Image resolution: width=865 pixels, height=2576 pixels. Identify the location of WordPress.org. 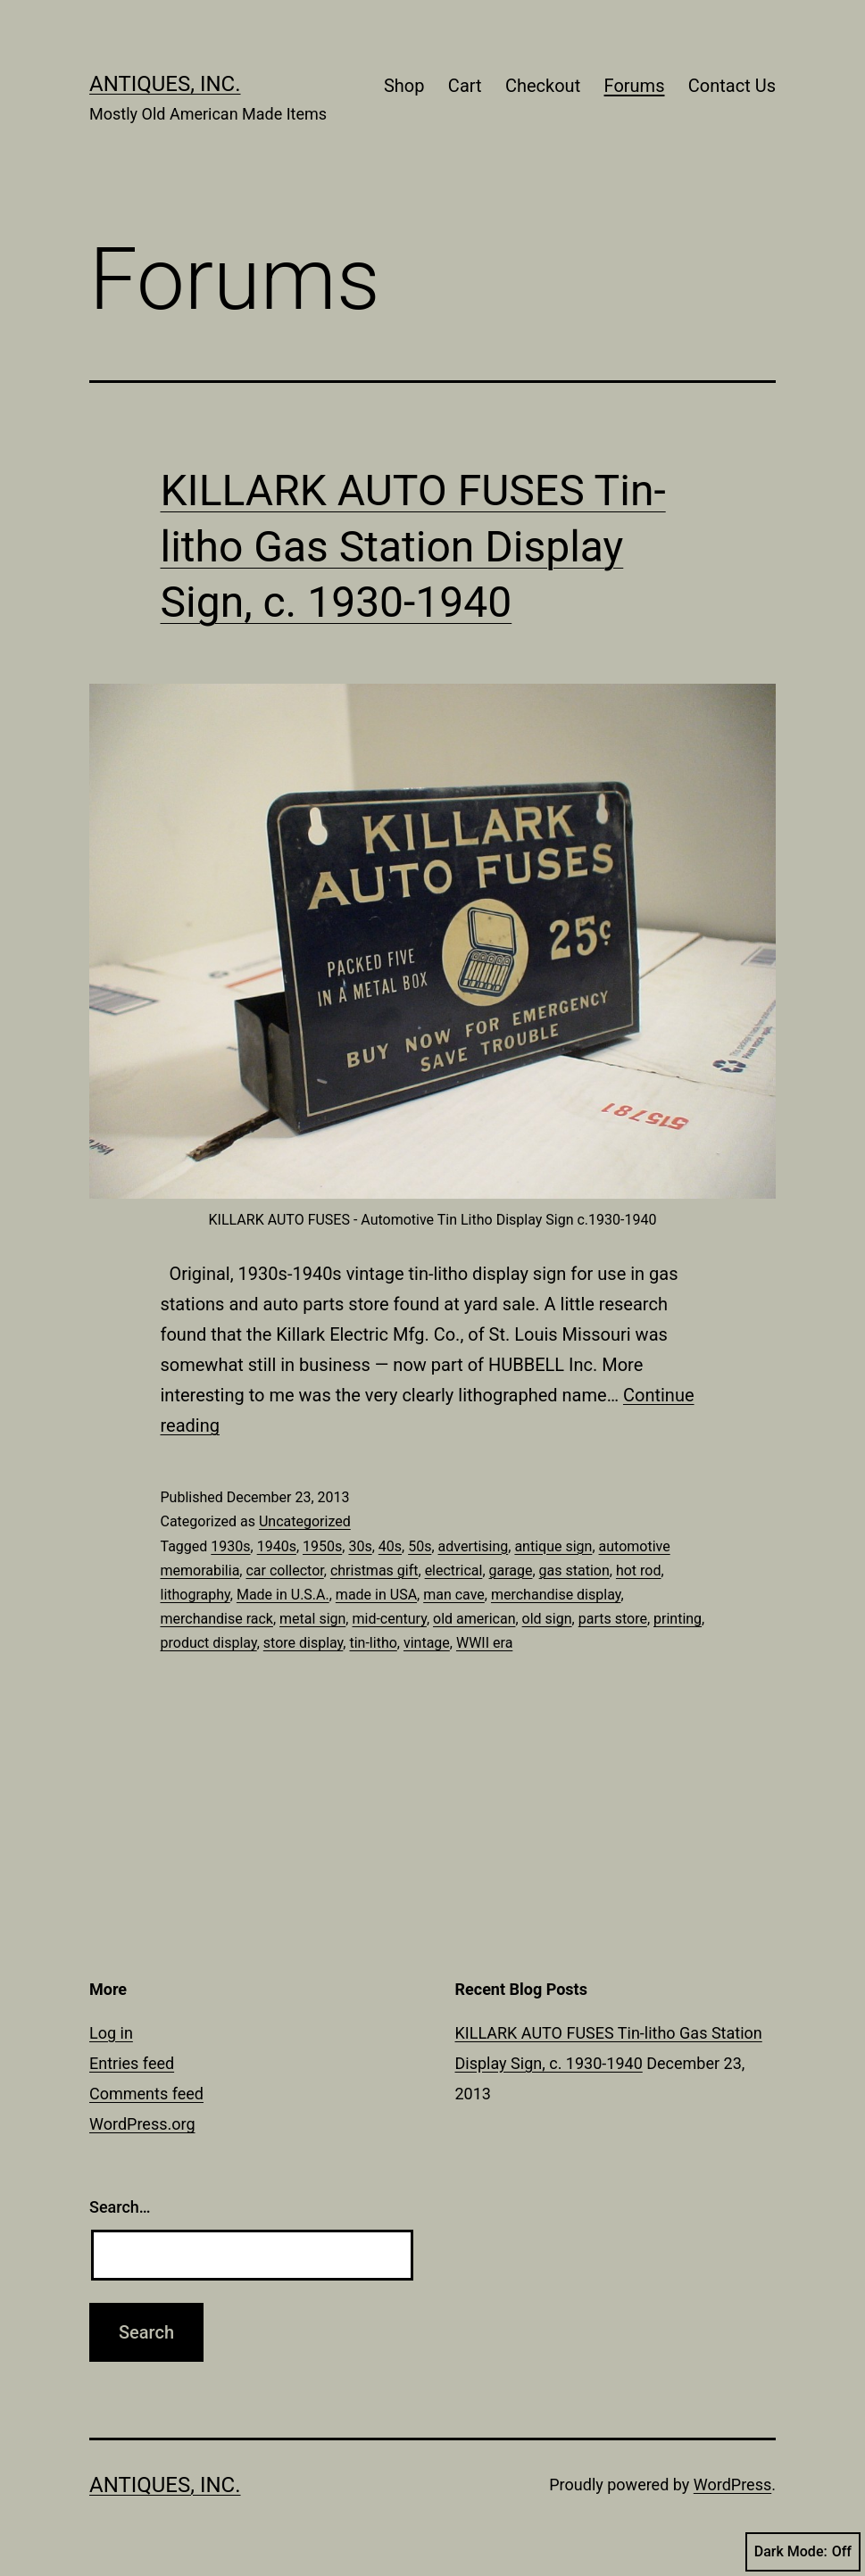
(142, 2124).